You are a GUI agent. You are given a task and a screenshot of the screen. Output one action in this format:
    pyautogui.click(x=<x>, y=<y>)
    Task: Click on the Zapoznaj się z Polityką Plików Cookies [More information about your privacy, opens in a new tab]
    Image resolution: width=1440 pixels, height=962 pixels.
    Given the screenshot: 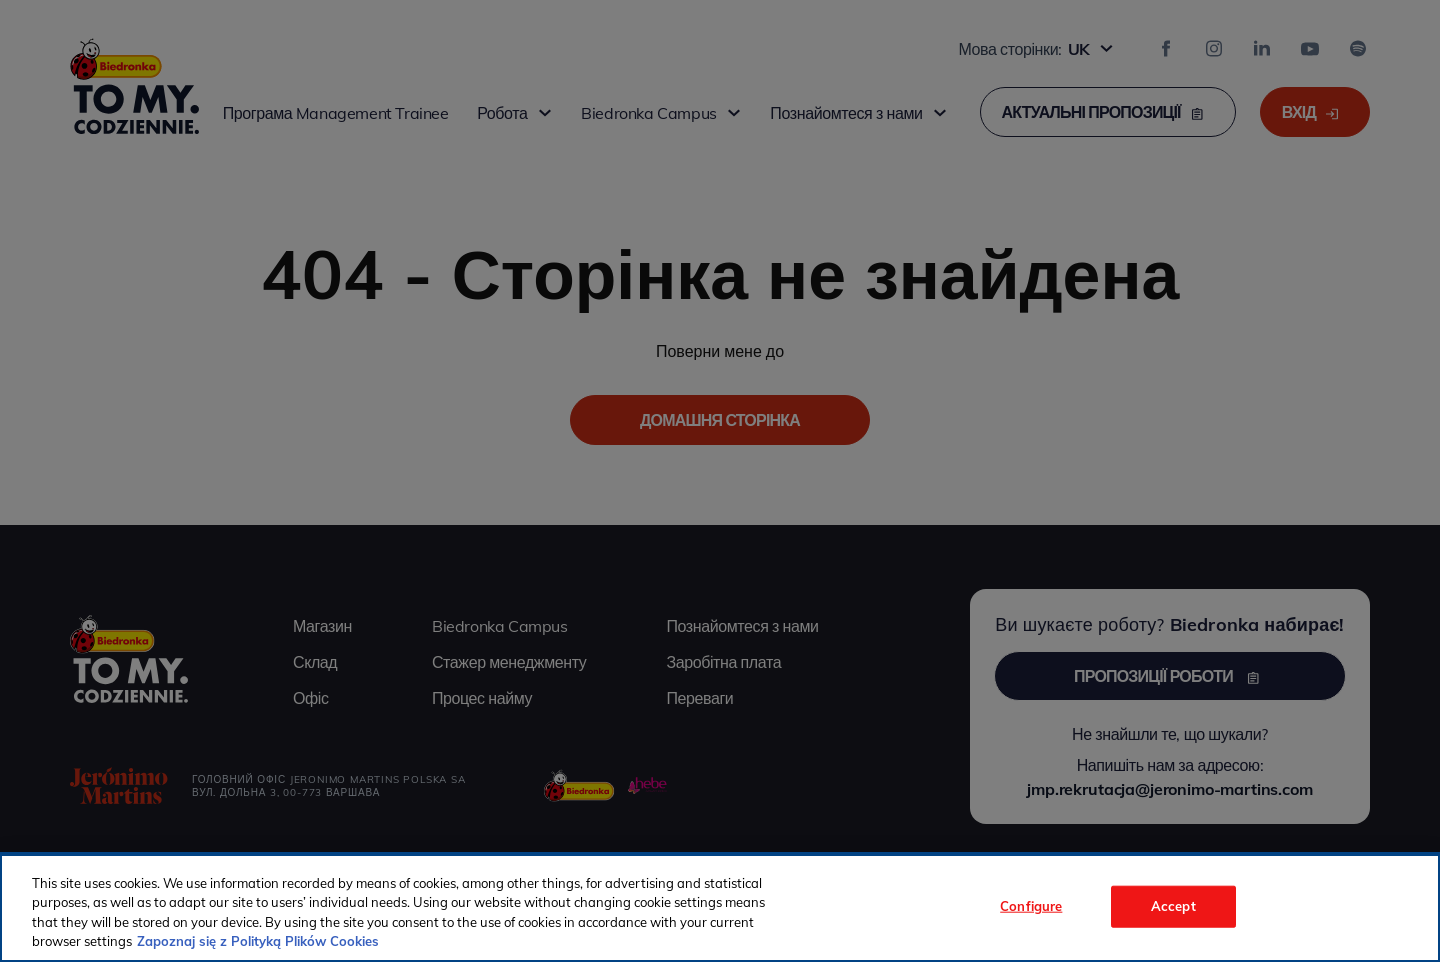 What is the action you would take?
    pyautogui.click(x=258, y=941)
    